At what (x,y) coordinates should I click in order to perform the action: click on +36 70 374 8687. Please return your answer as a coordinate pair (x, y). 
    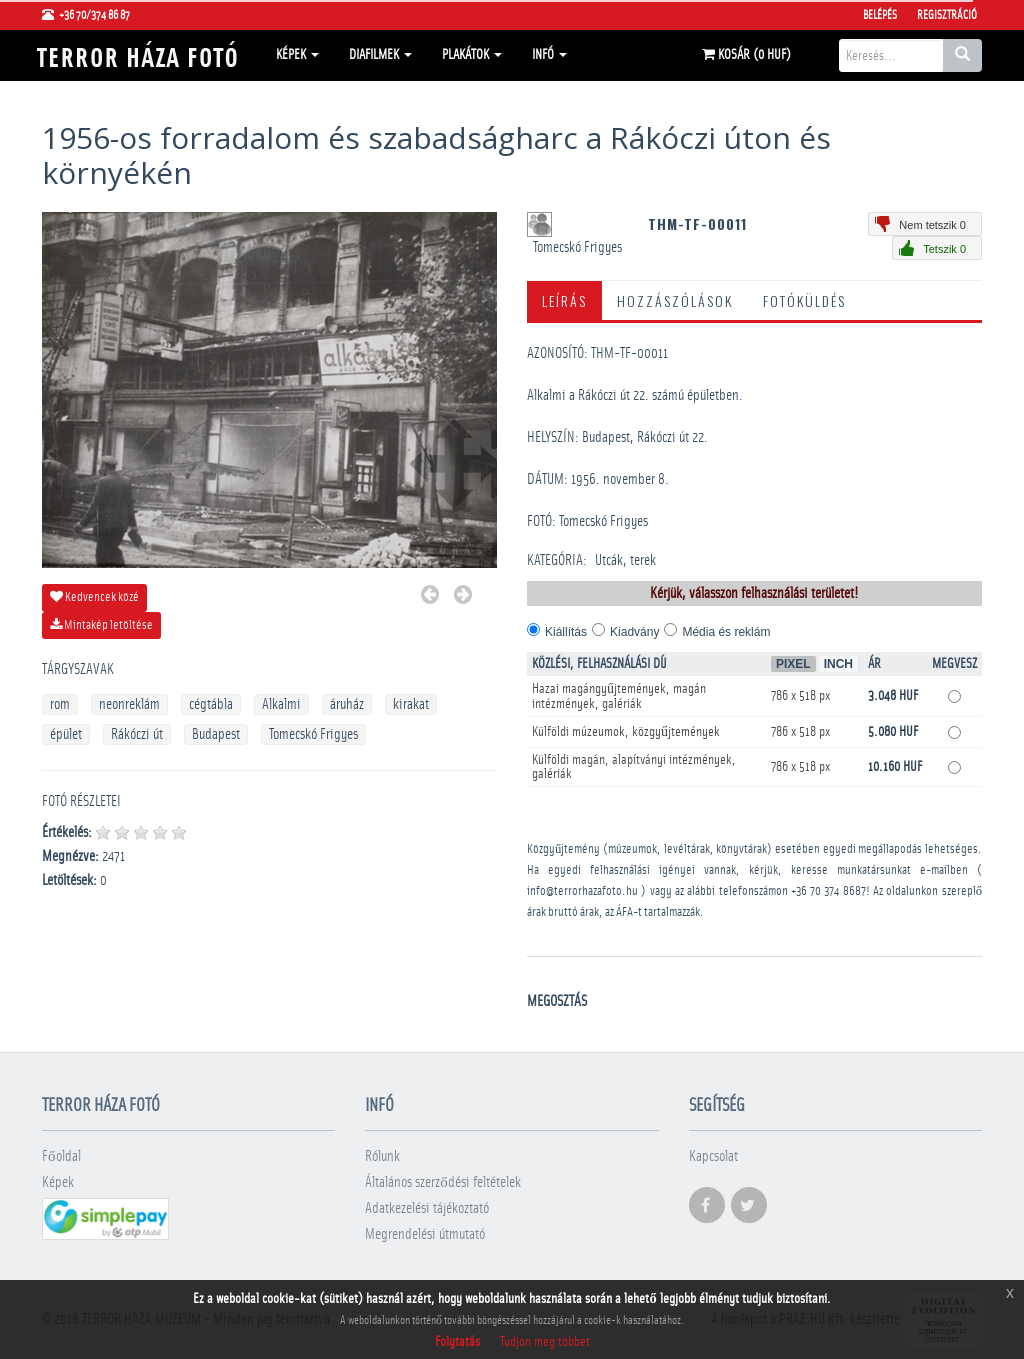
    Looking at the image, I should click on (828, 891).